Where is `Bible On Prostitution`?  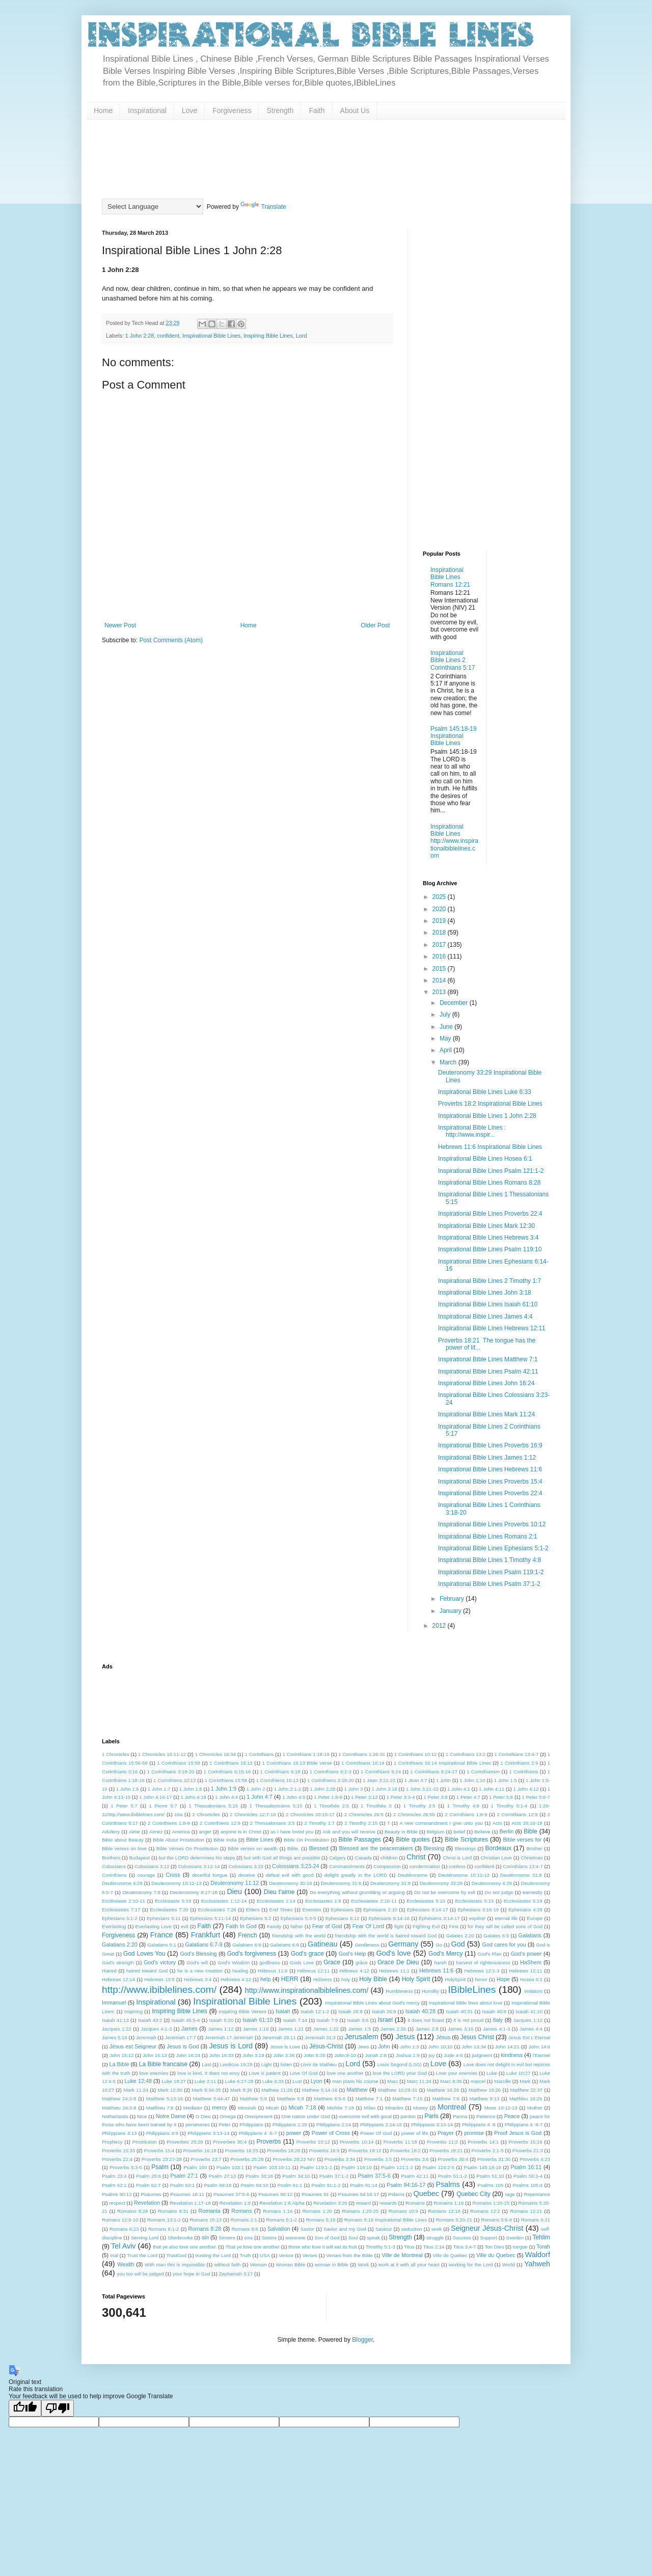 Bible On Prostitution is located at coordinates (306, 1840).